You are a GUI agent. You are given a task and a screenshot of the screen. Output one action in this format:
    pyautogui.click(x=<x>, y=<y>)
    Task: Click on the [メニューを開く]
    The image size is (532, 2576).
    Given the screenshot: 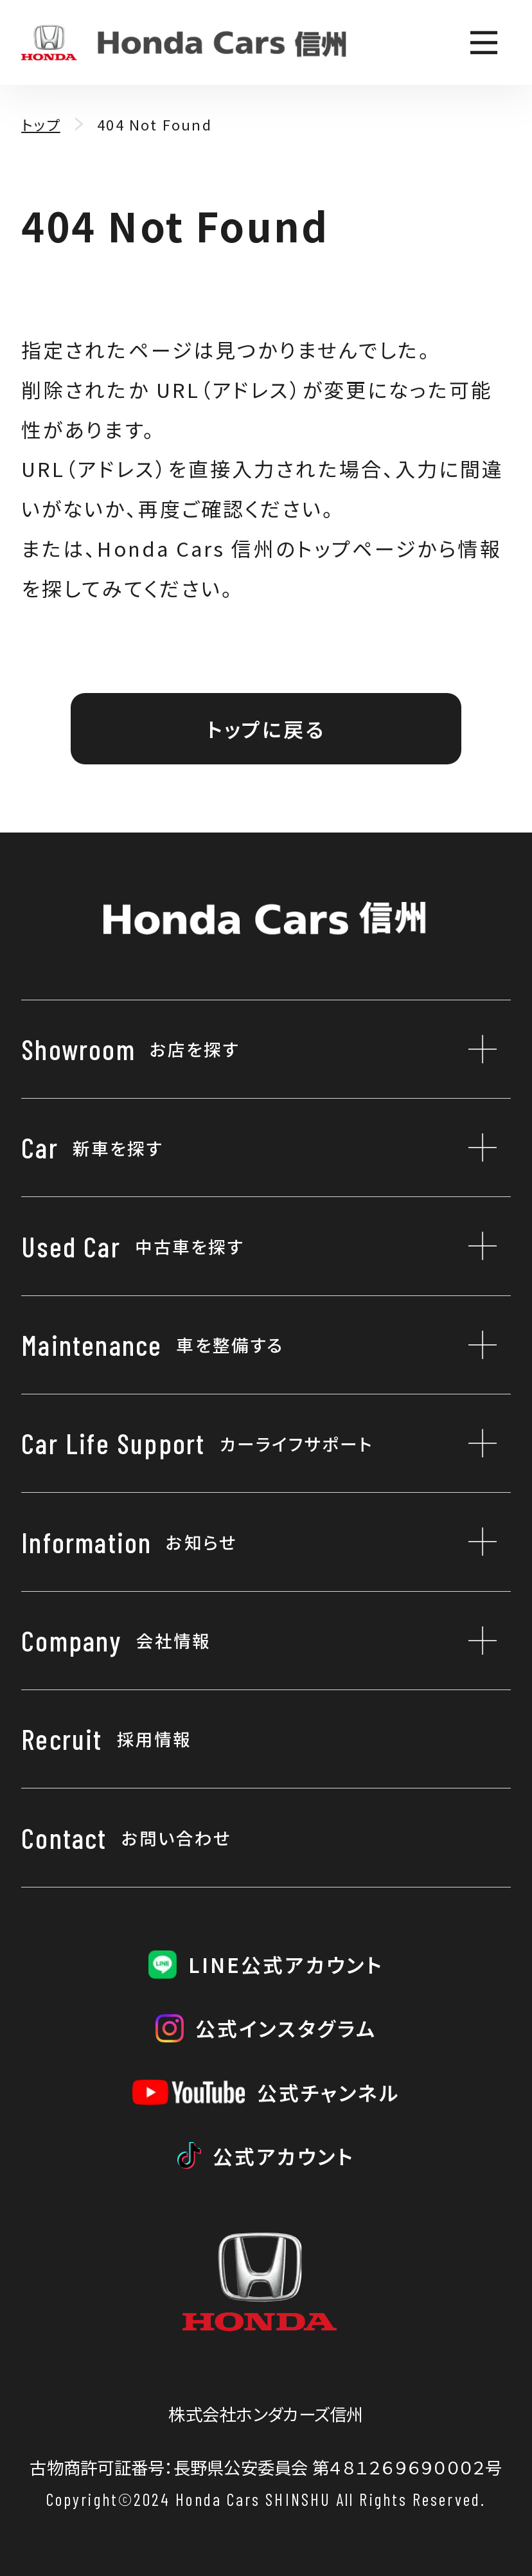 What is the action you would take?
    pyautogui.click(x=483, y=43)
    